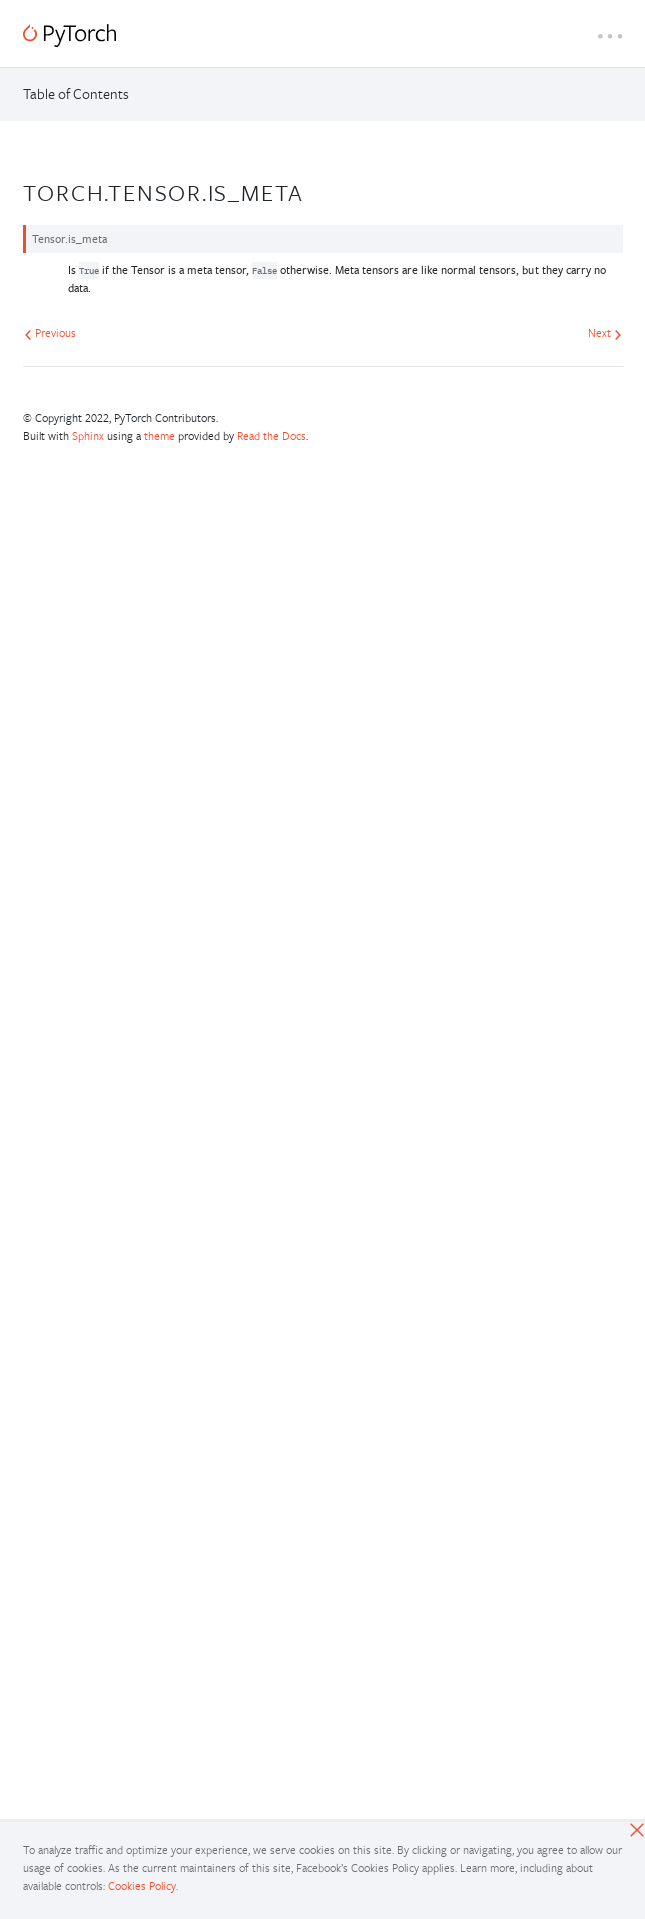 The height and width of the screenshot is (1919, 645). Describe the element at coordinates (142, 1885) in the screenshot. I see `Cookies Policy` at that location.